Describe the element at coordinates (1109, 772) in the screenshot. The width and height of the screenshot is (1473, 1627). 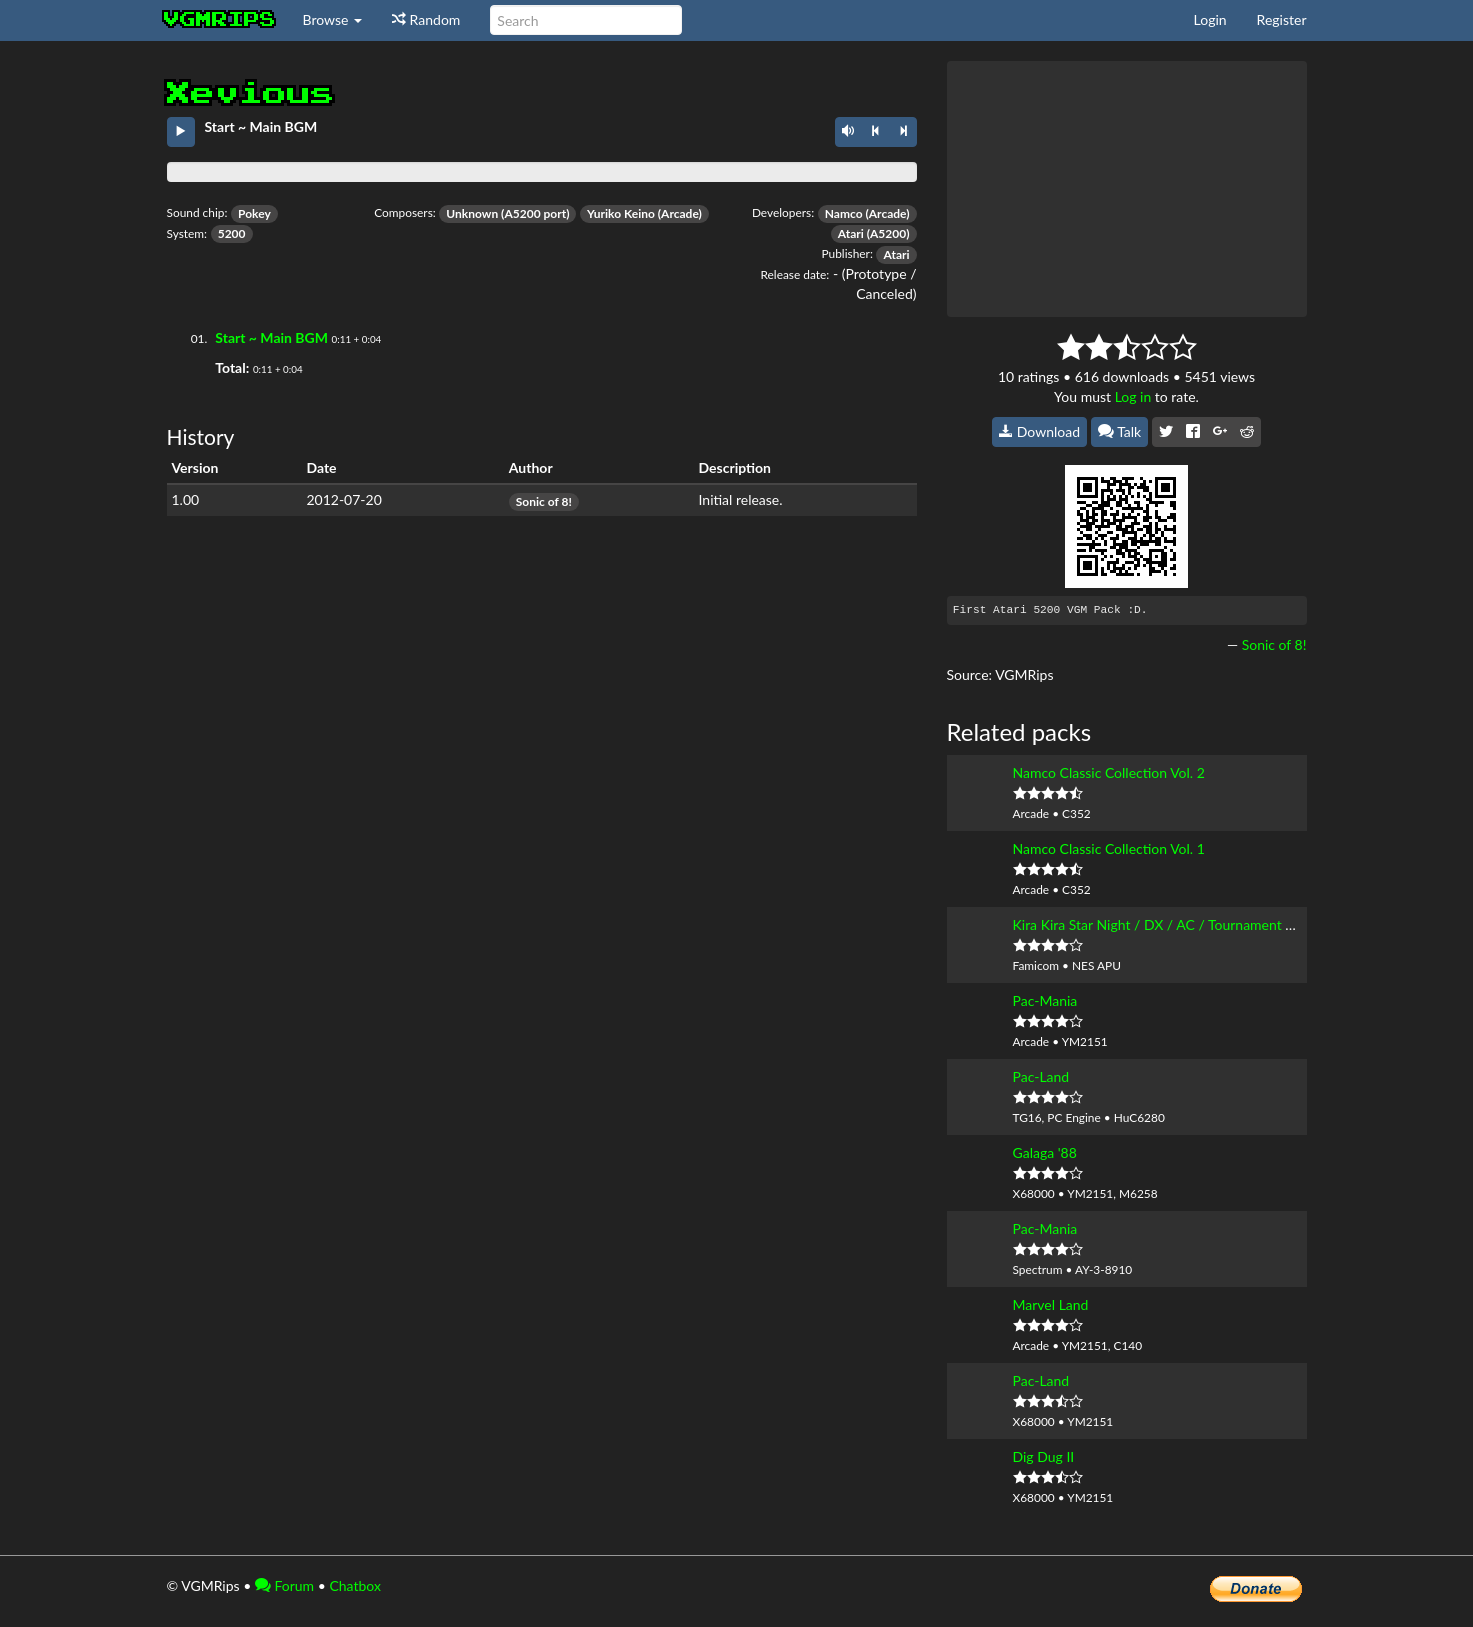
I see `Namco Classic Collection Vol. 2` at that location.